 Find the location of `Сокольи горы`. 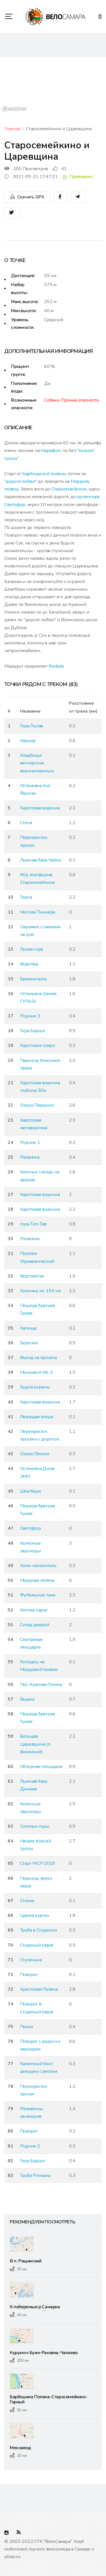

Сокольи горы is located at coordinates (34, 1826).